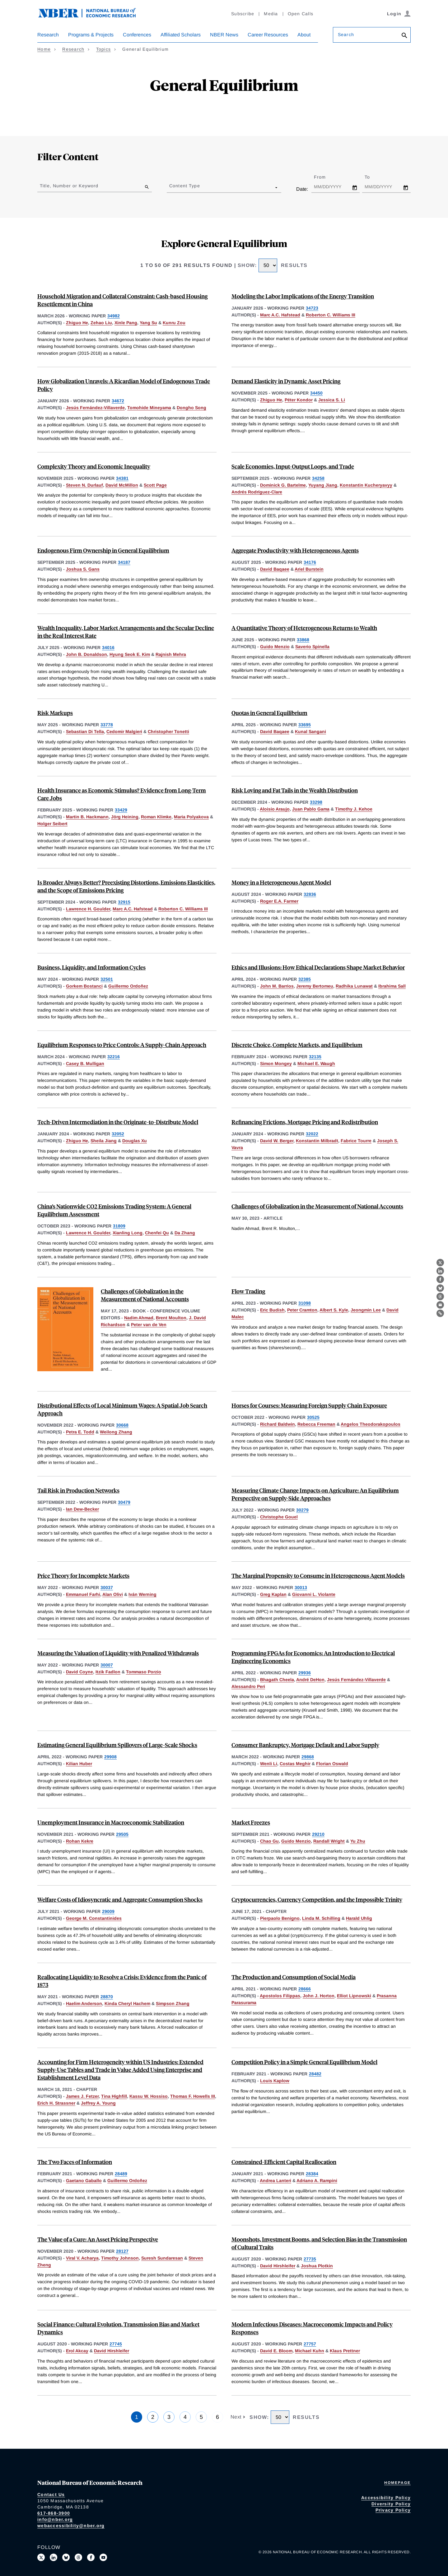 This screenshot has width=448, height=2576. Describe the element at coordinates (310, 562) in the screenshot. I see `34176` at that location.